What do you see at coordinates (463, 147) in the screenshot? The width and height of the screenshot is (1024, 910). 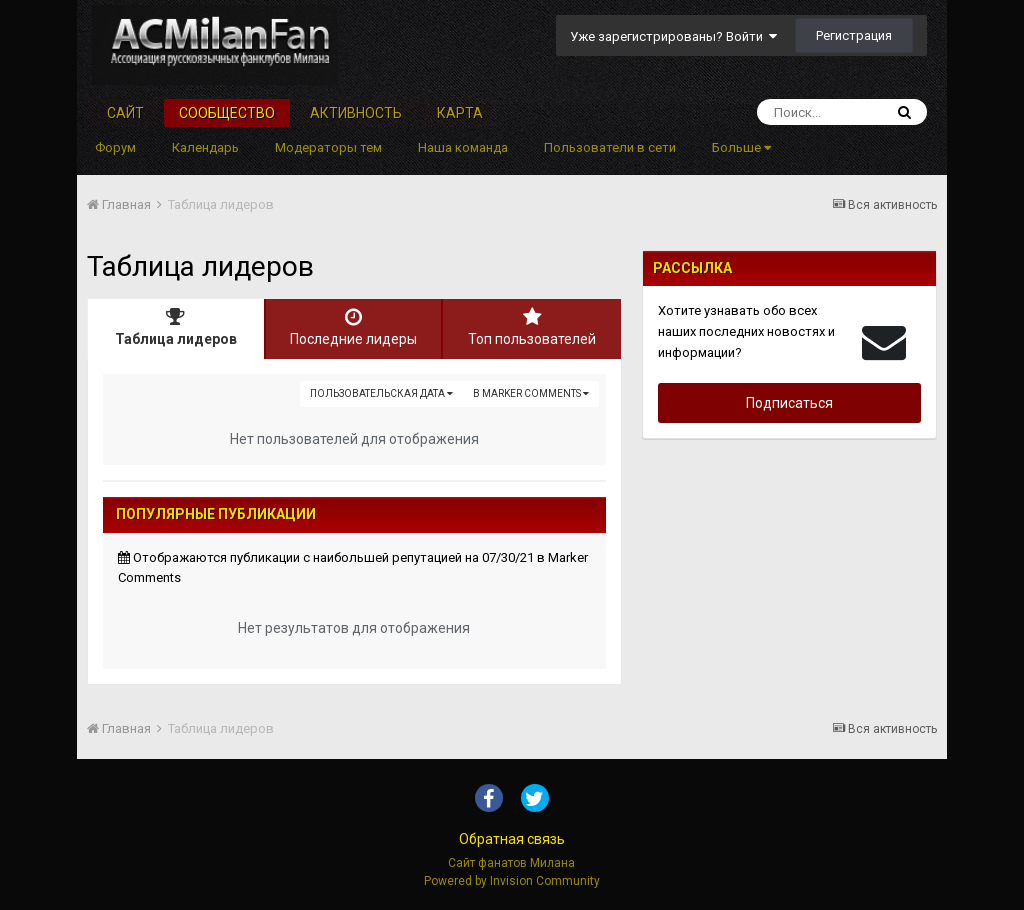 I see `Наша команда` at bounding box center [463, 147].